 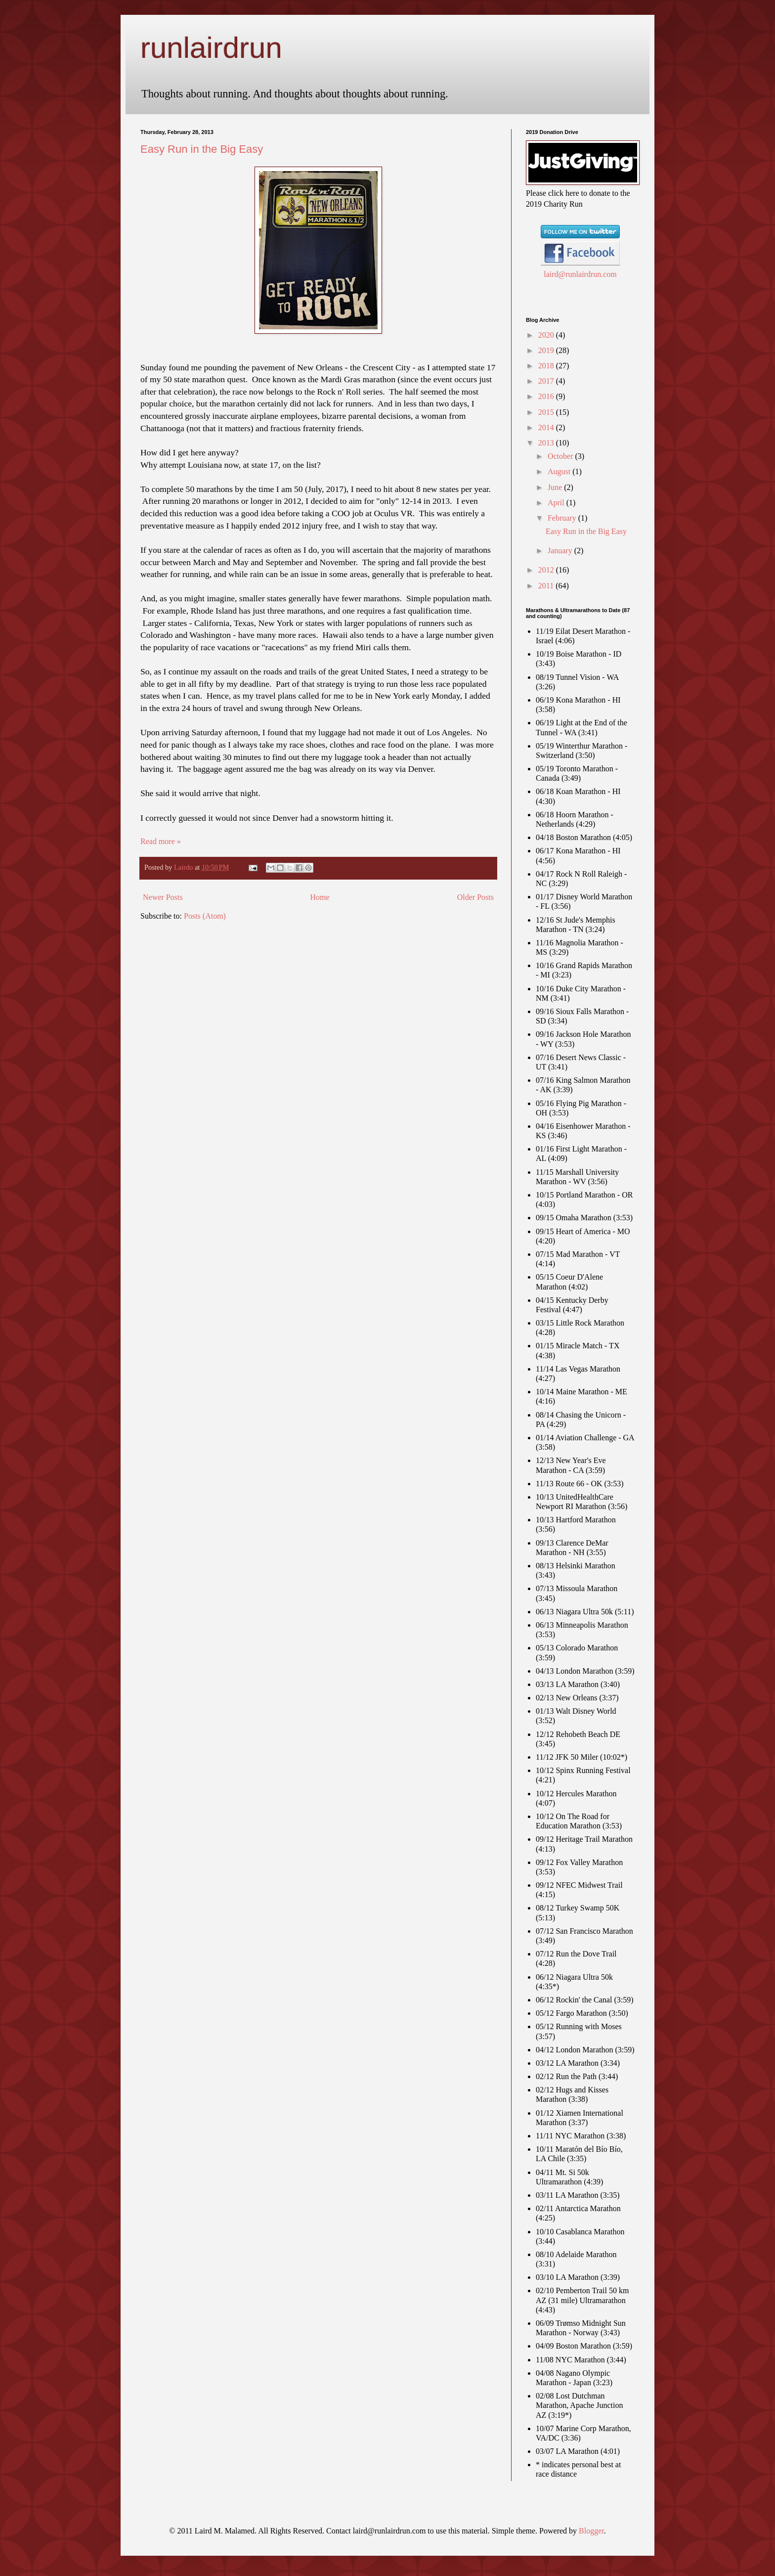 What do you see at coordinates (556, 487) in the screenshot?
I see `June` at bounding box center [556, 487].